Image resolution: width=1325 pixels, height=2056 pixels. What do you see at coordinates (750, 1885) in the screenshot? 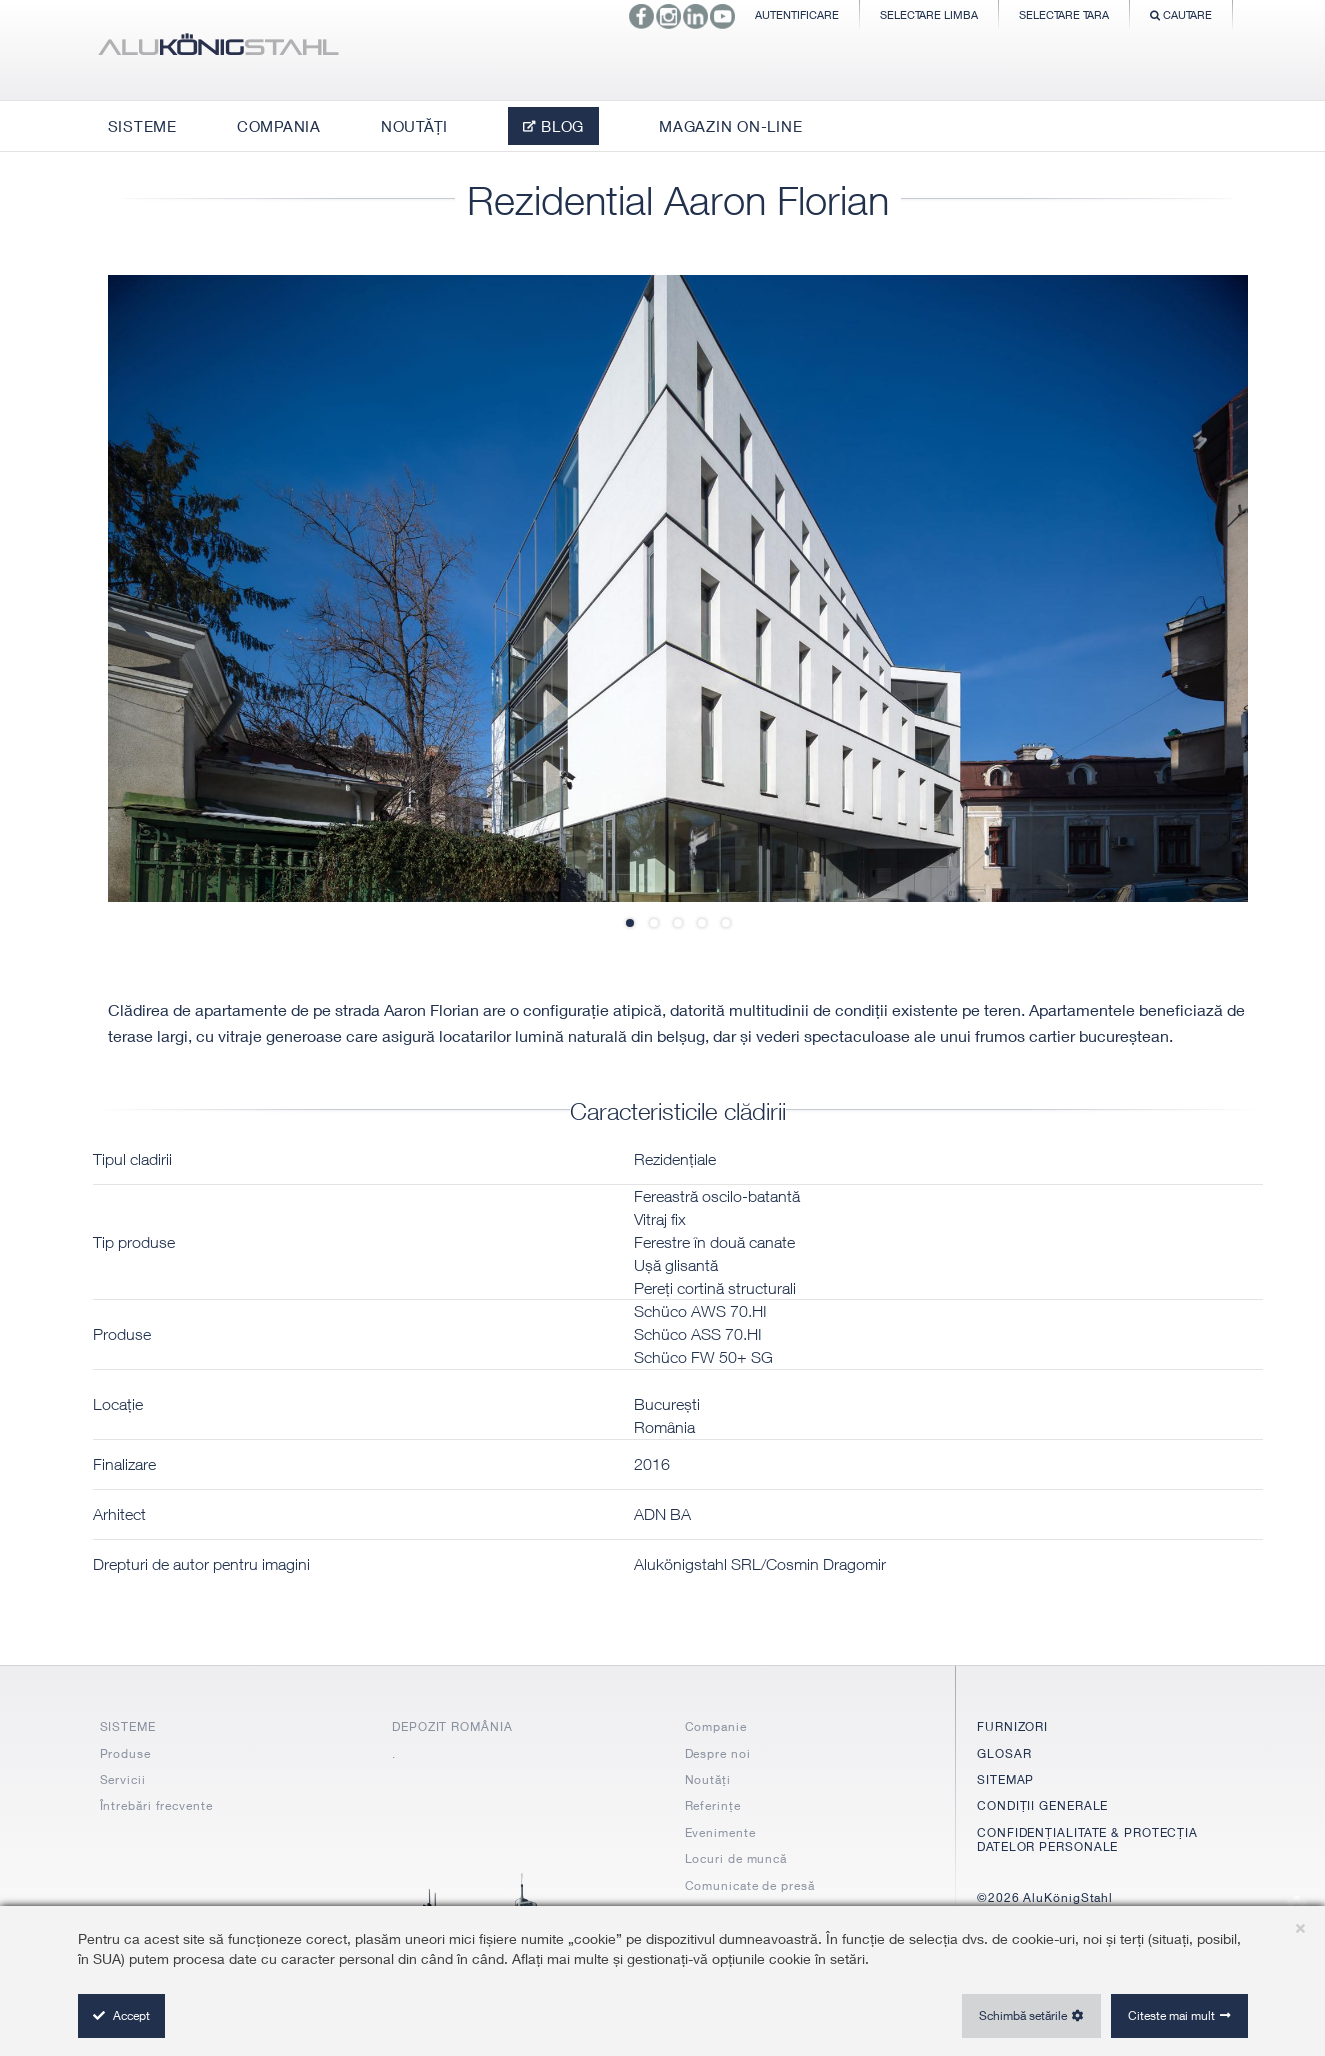
I see `Comunicate de presă` at bounding box center [750, 1885].